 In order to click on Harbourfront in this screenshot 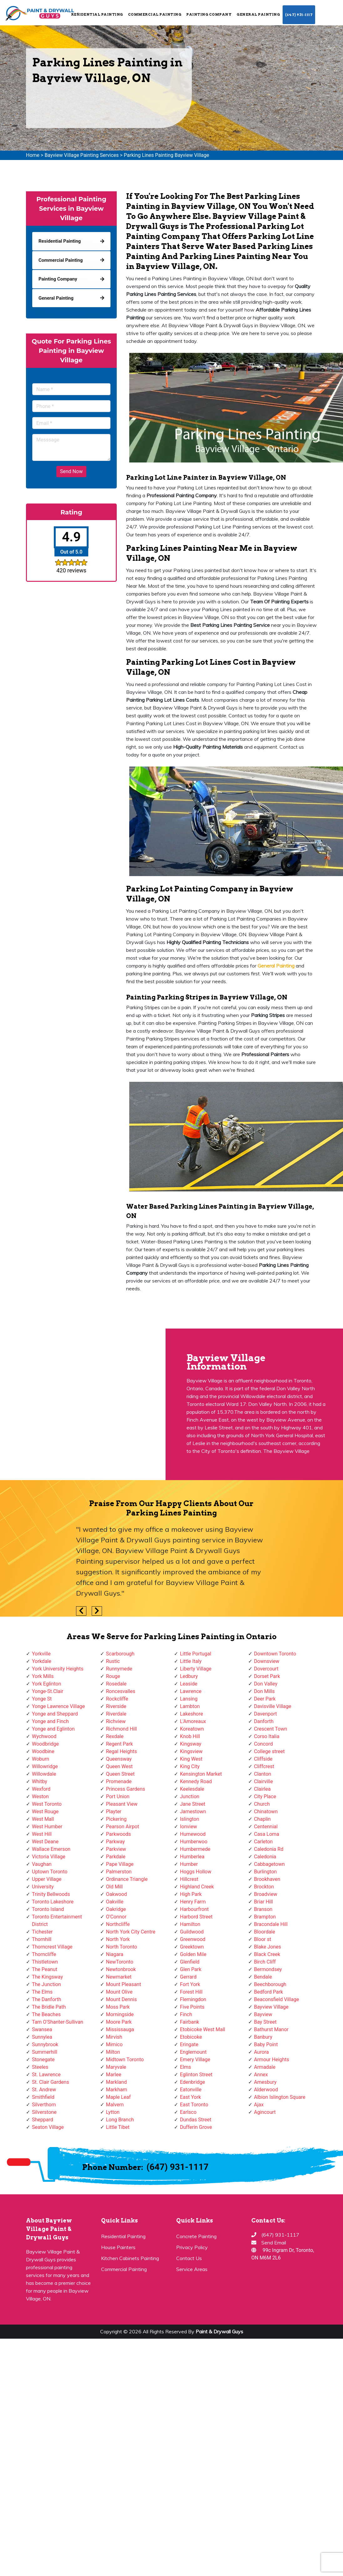, I will do `click(194, 1909)`.